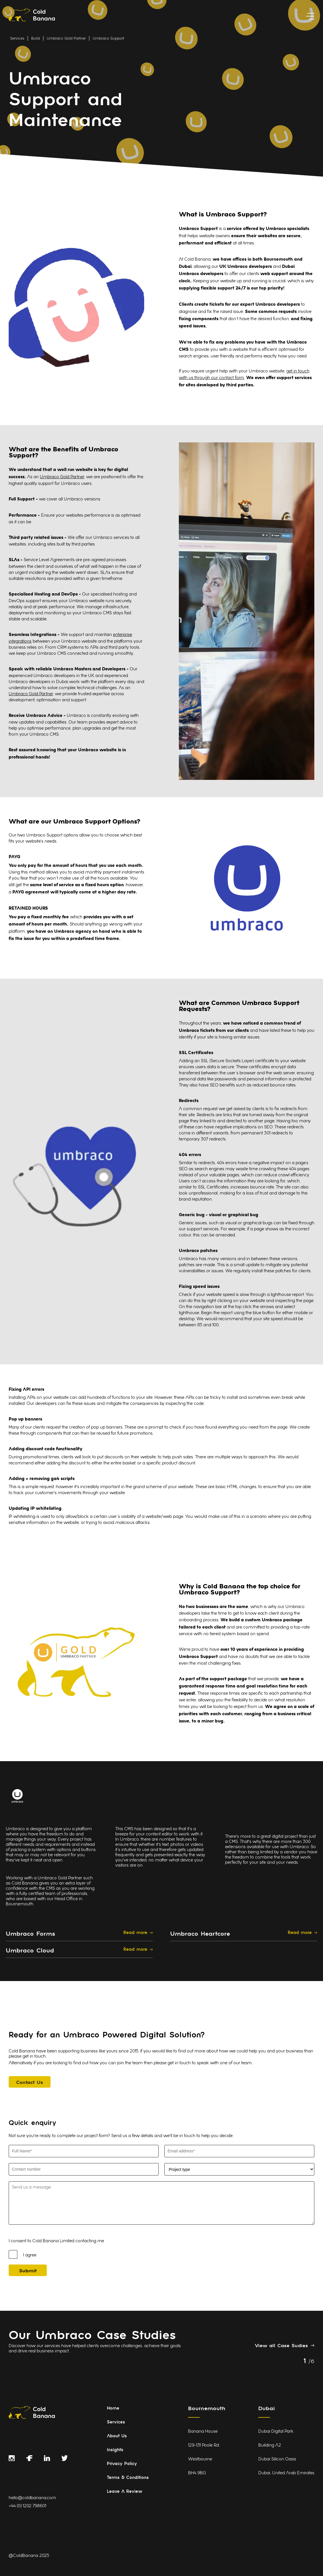  What do you see at coordinates (122, 2464) in the screenshot?
I see `Privacy Policy` at bounding box center [122, 2464].